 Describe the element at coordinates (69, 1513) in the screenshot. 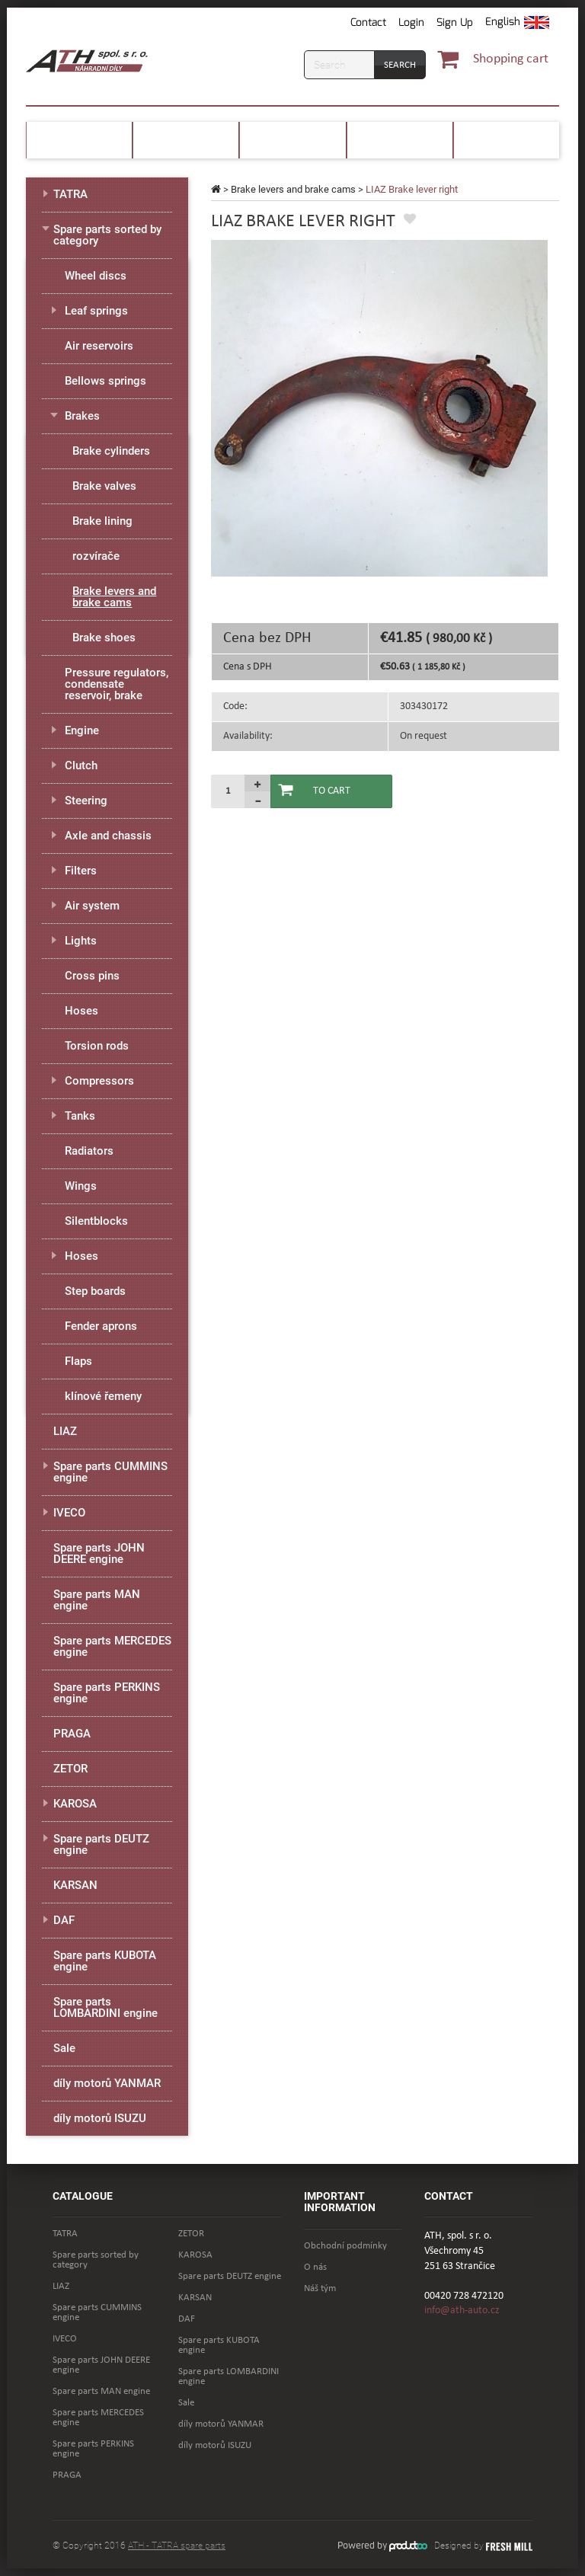

I see `IVECO` at that location.